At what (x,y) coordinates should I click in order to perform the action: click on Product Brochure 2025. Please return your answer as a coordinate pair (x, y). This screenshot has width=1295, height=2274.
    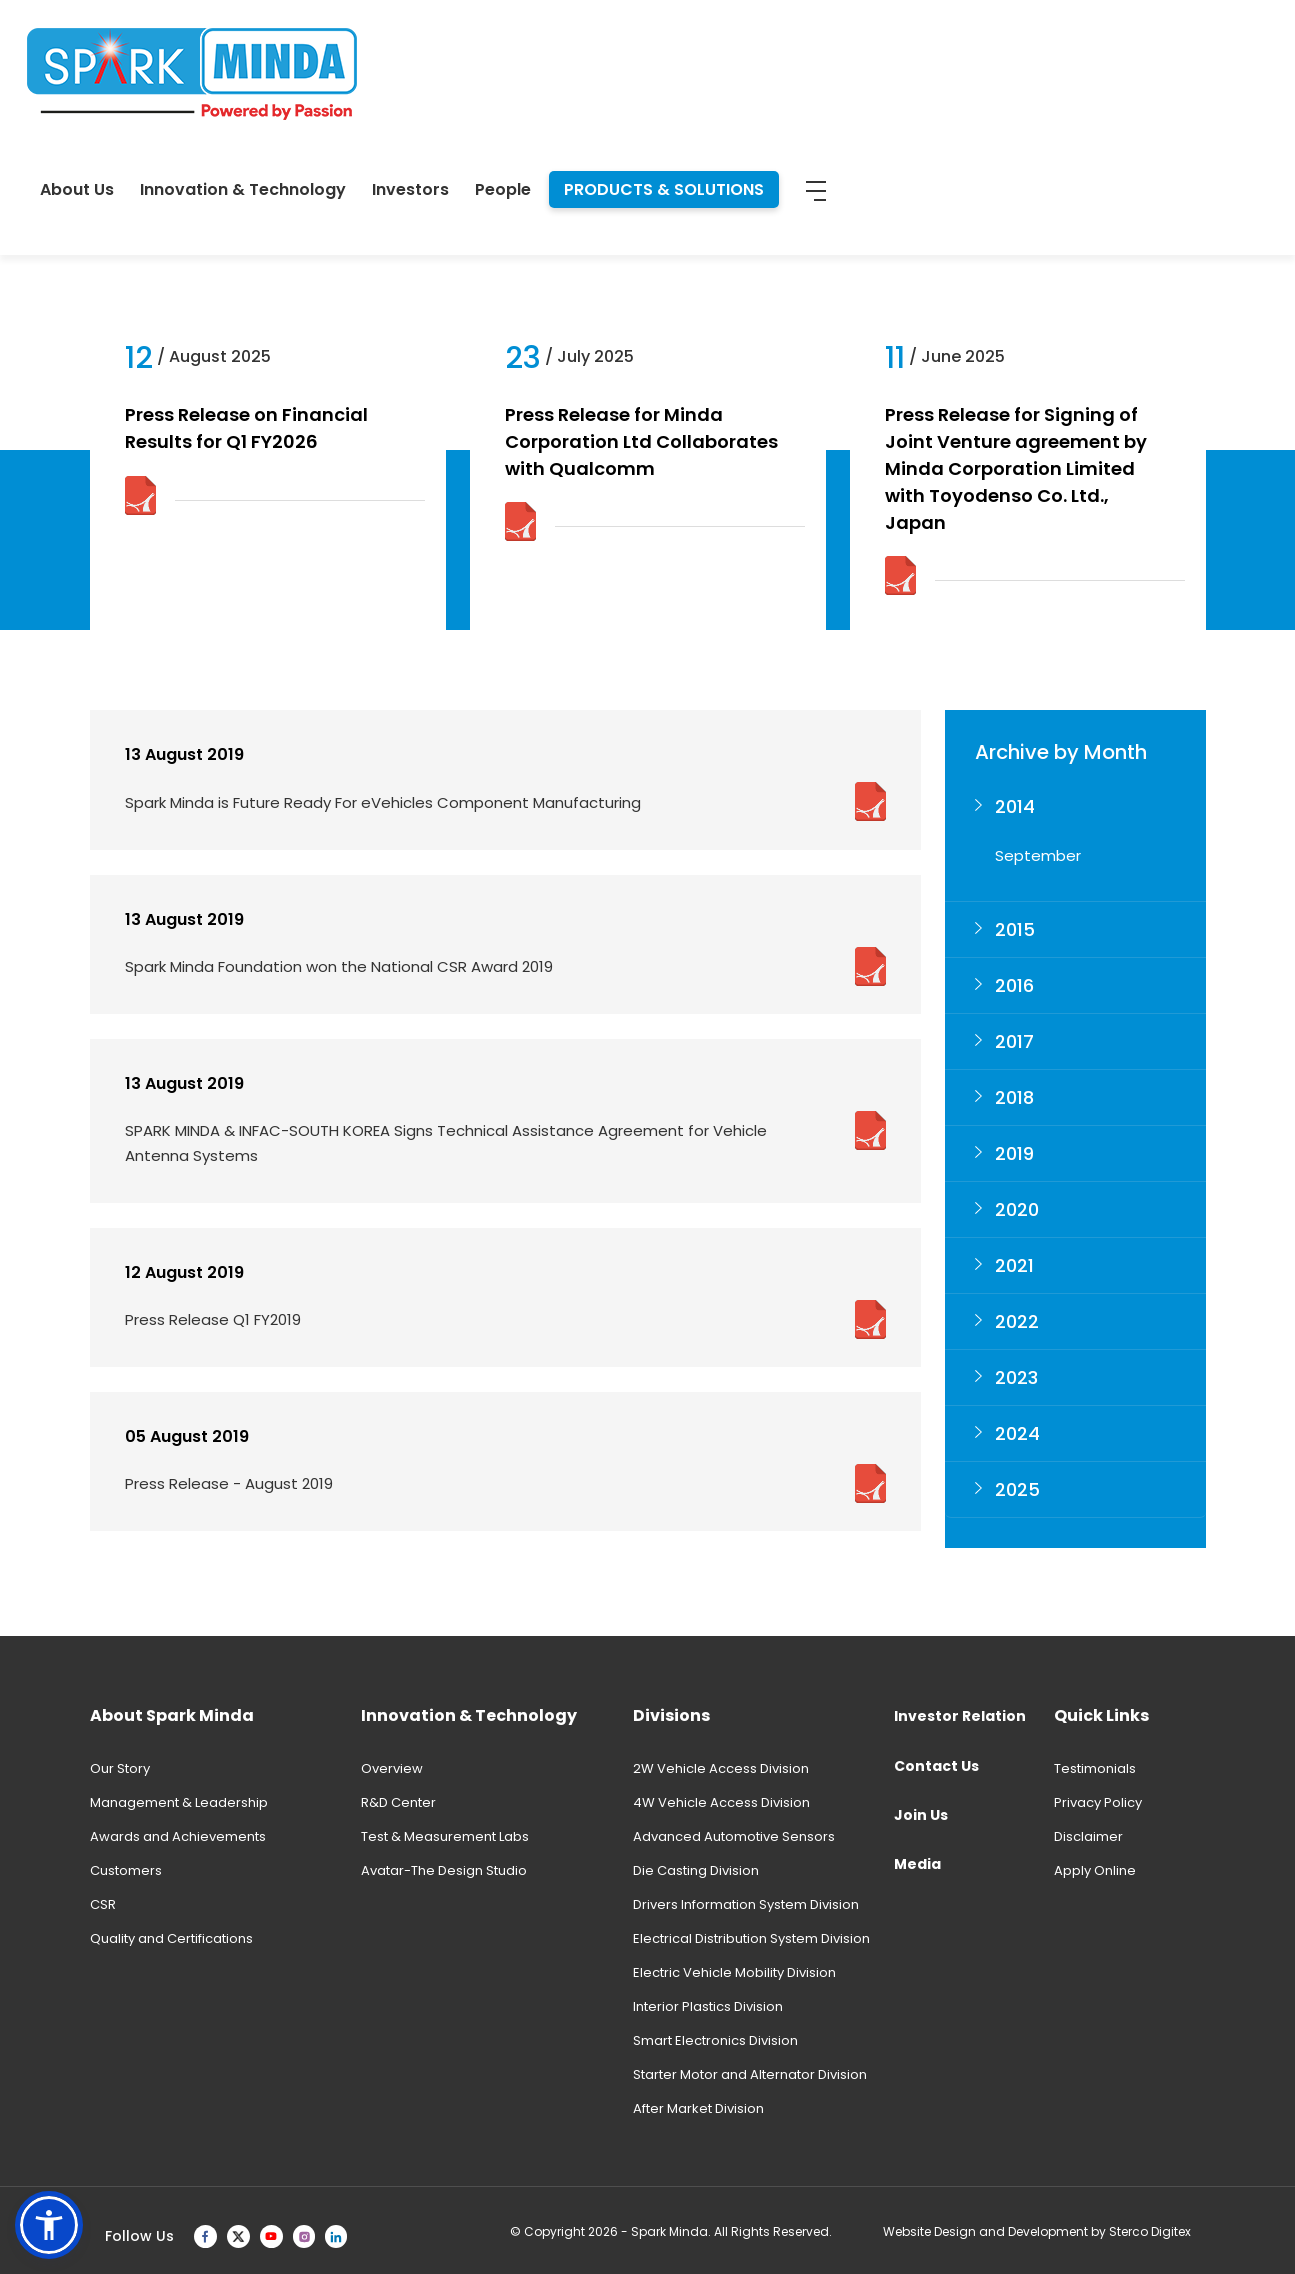
    Looking at the image, I should click on (406, 217).